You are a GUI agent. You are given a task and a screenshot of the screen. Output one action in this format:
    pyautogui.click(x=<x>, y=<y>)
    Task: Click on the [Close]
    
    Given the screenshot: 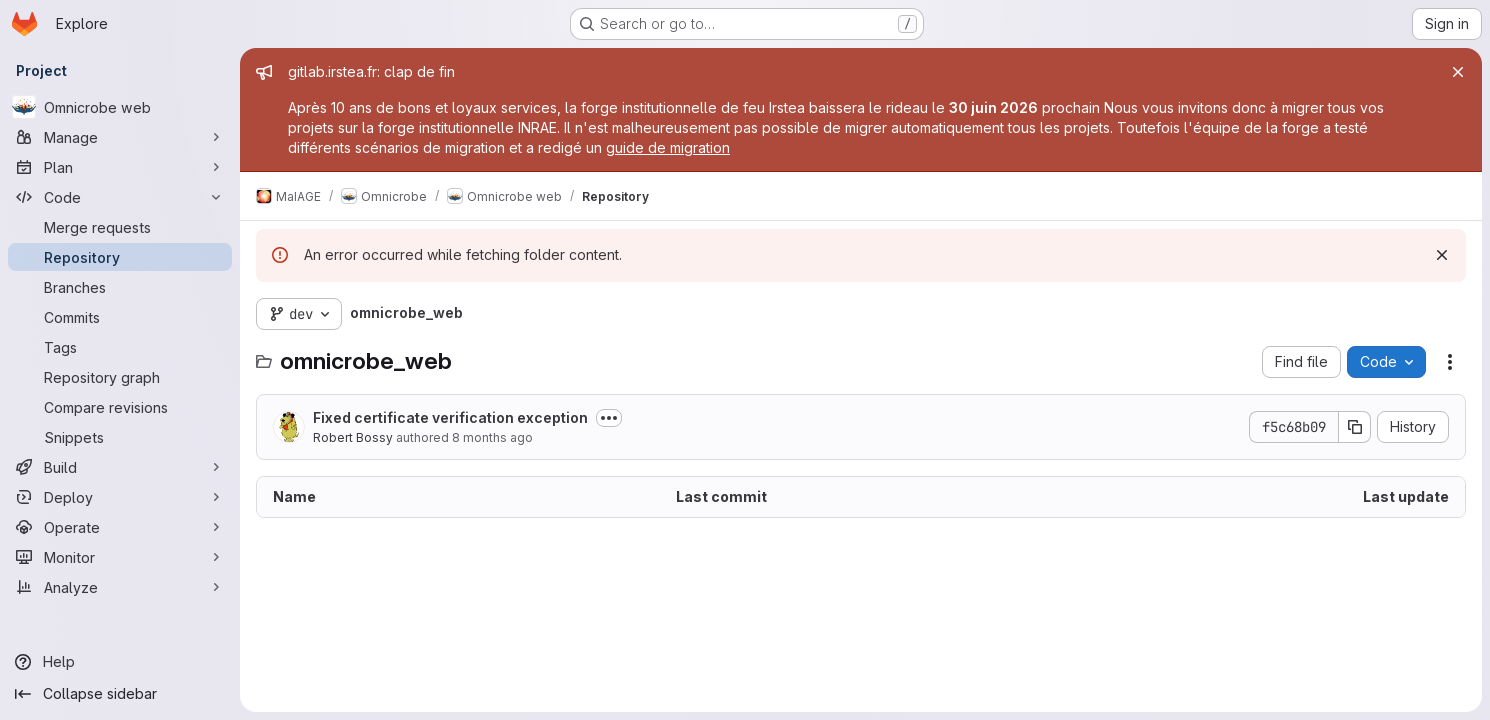 What is the action you would take?
    pyautogui.click(x=1458, y=72)
    